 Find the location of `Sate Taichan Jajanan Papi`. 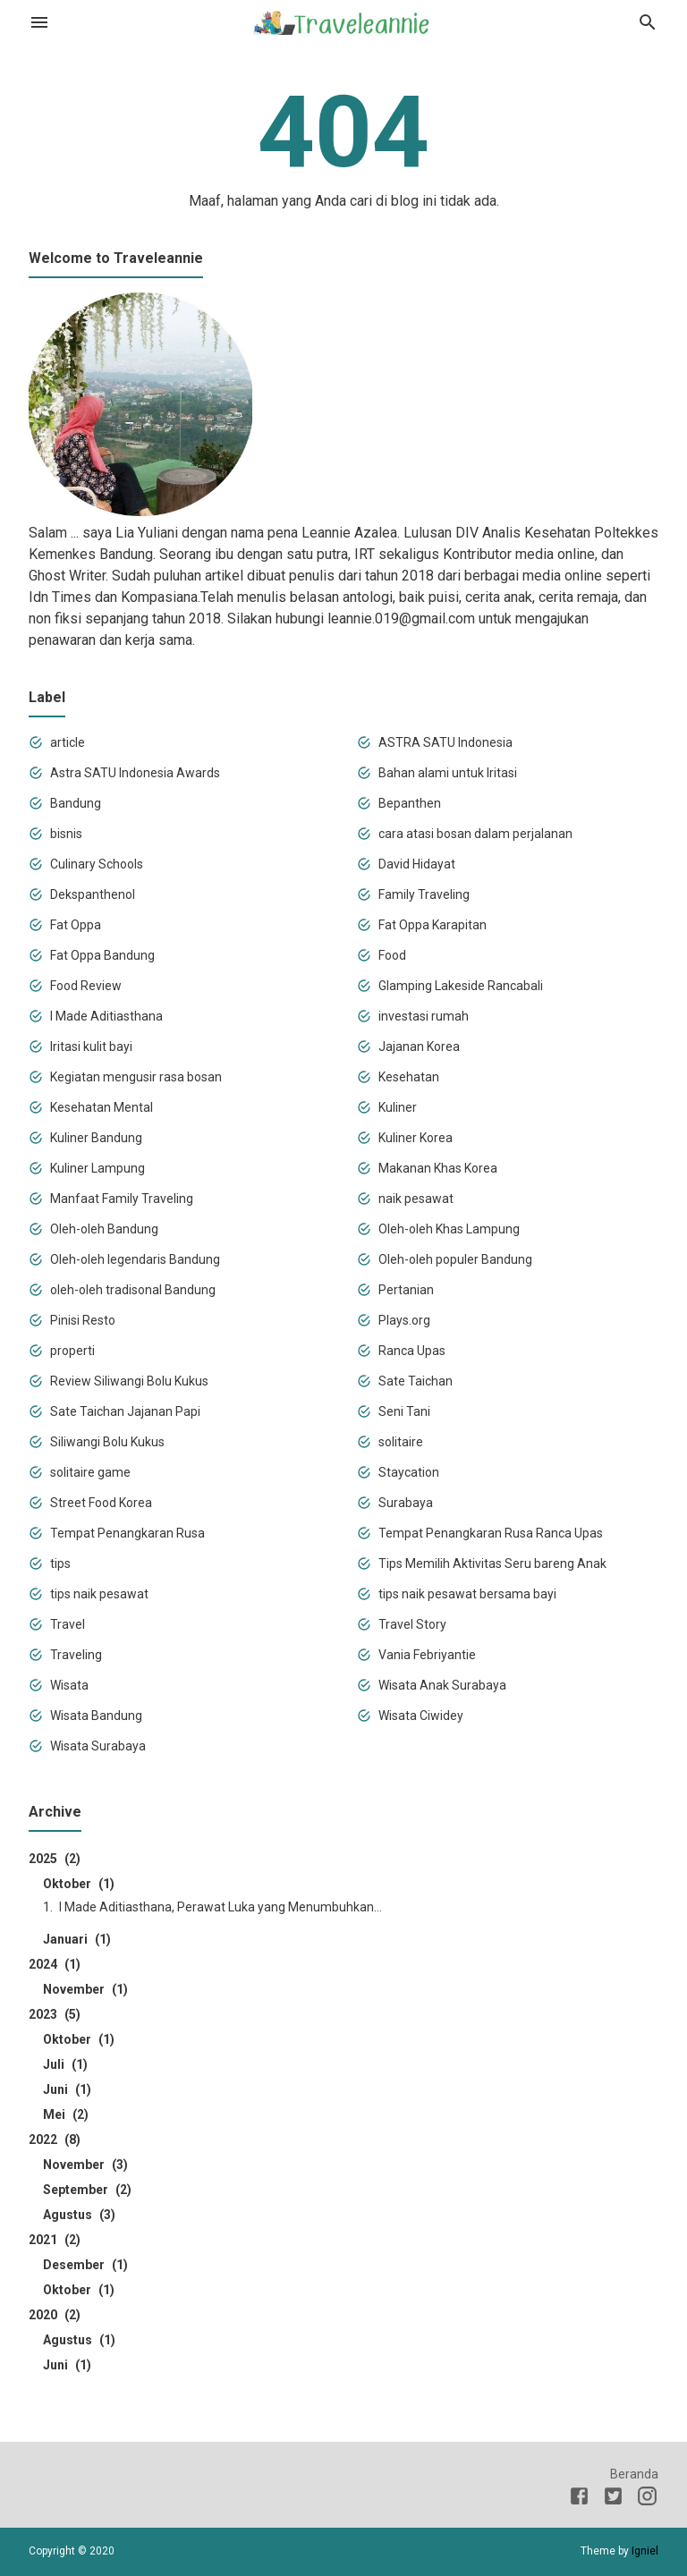

Sate Taichan Jajanan Papi is located at coordinates (125, 1411).